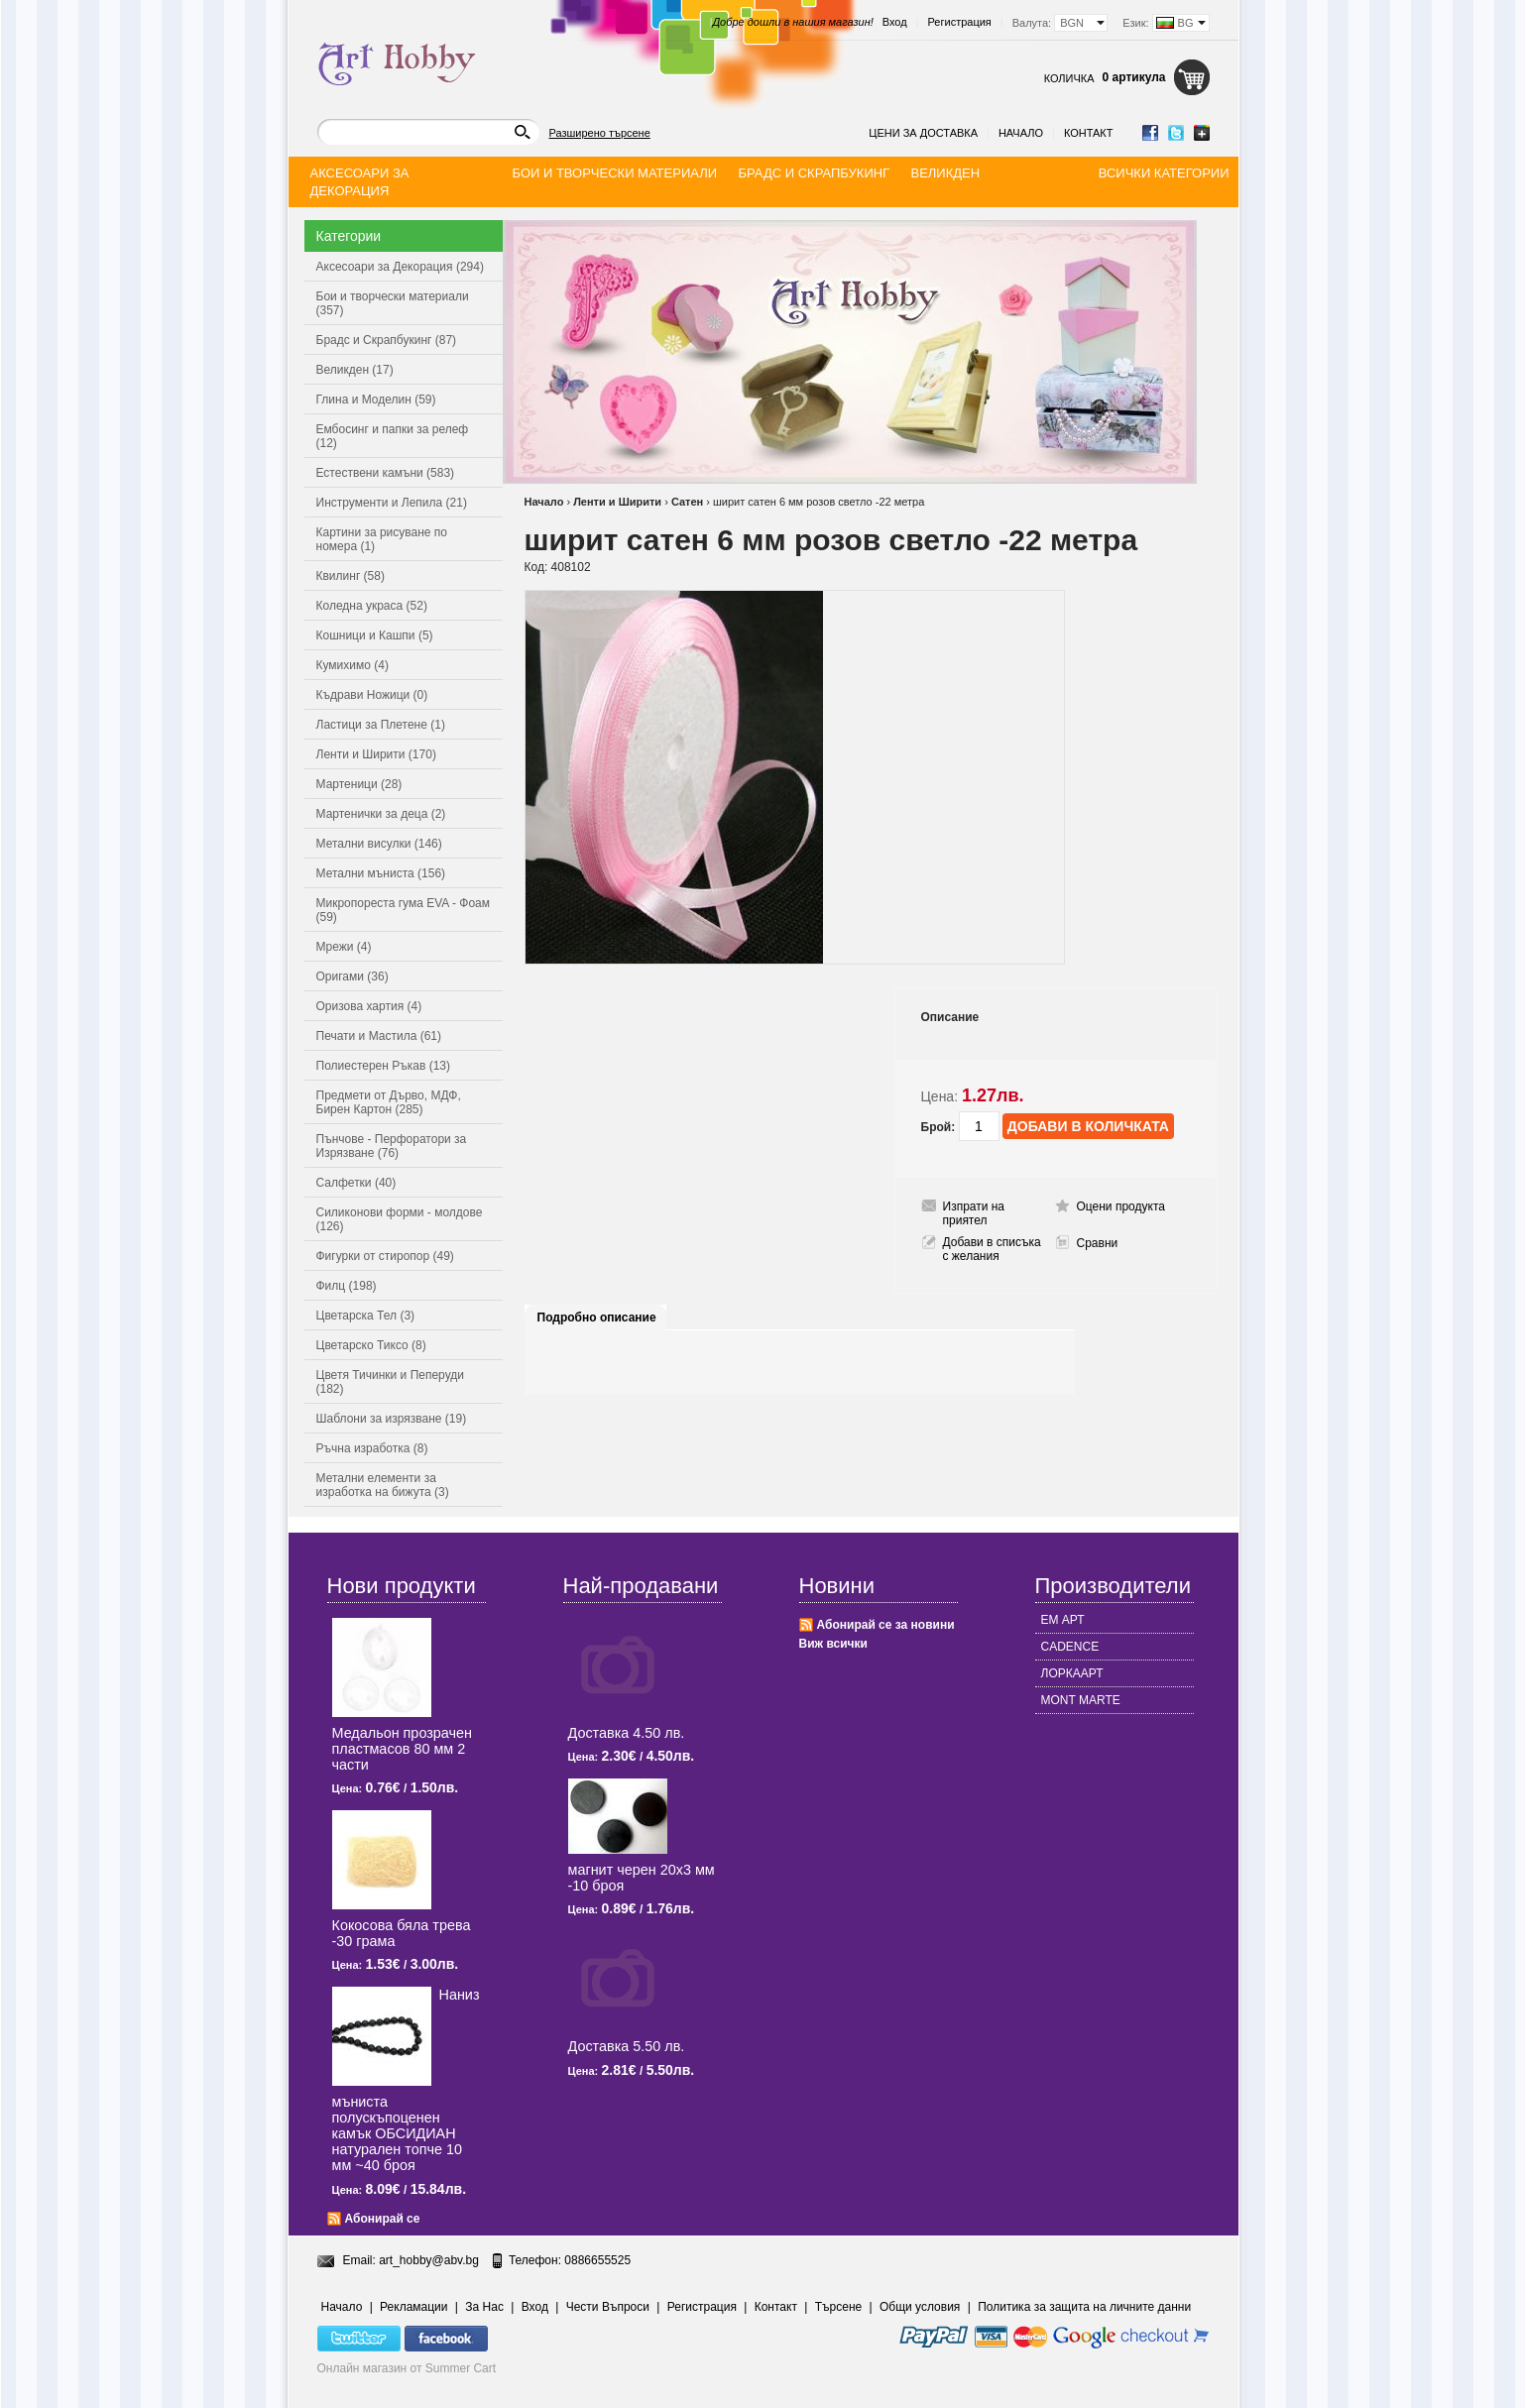  Describe the element at coordinates (365, 1315) in the screenshot. I see `Цветарска Тел (3)` at that location.